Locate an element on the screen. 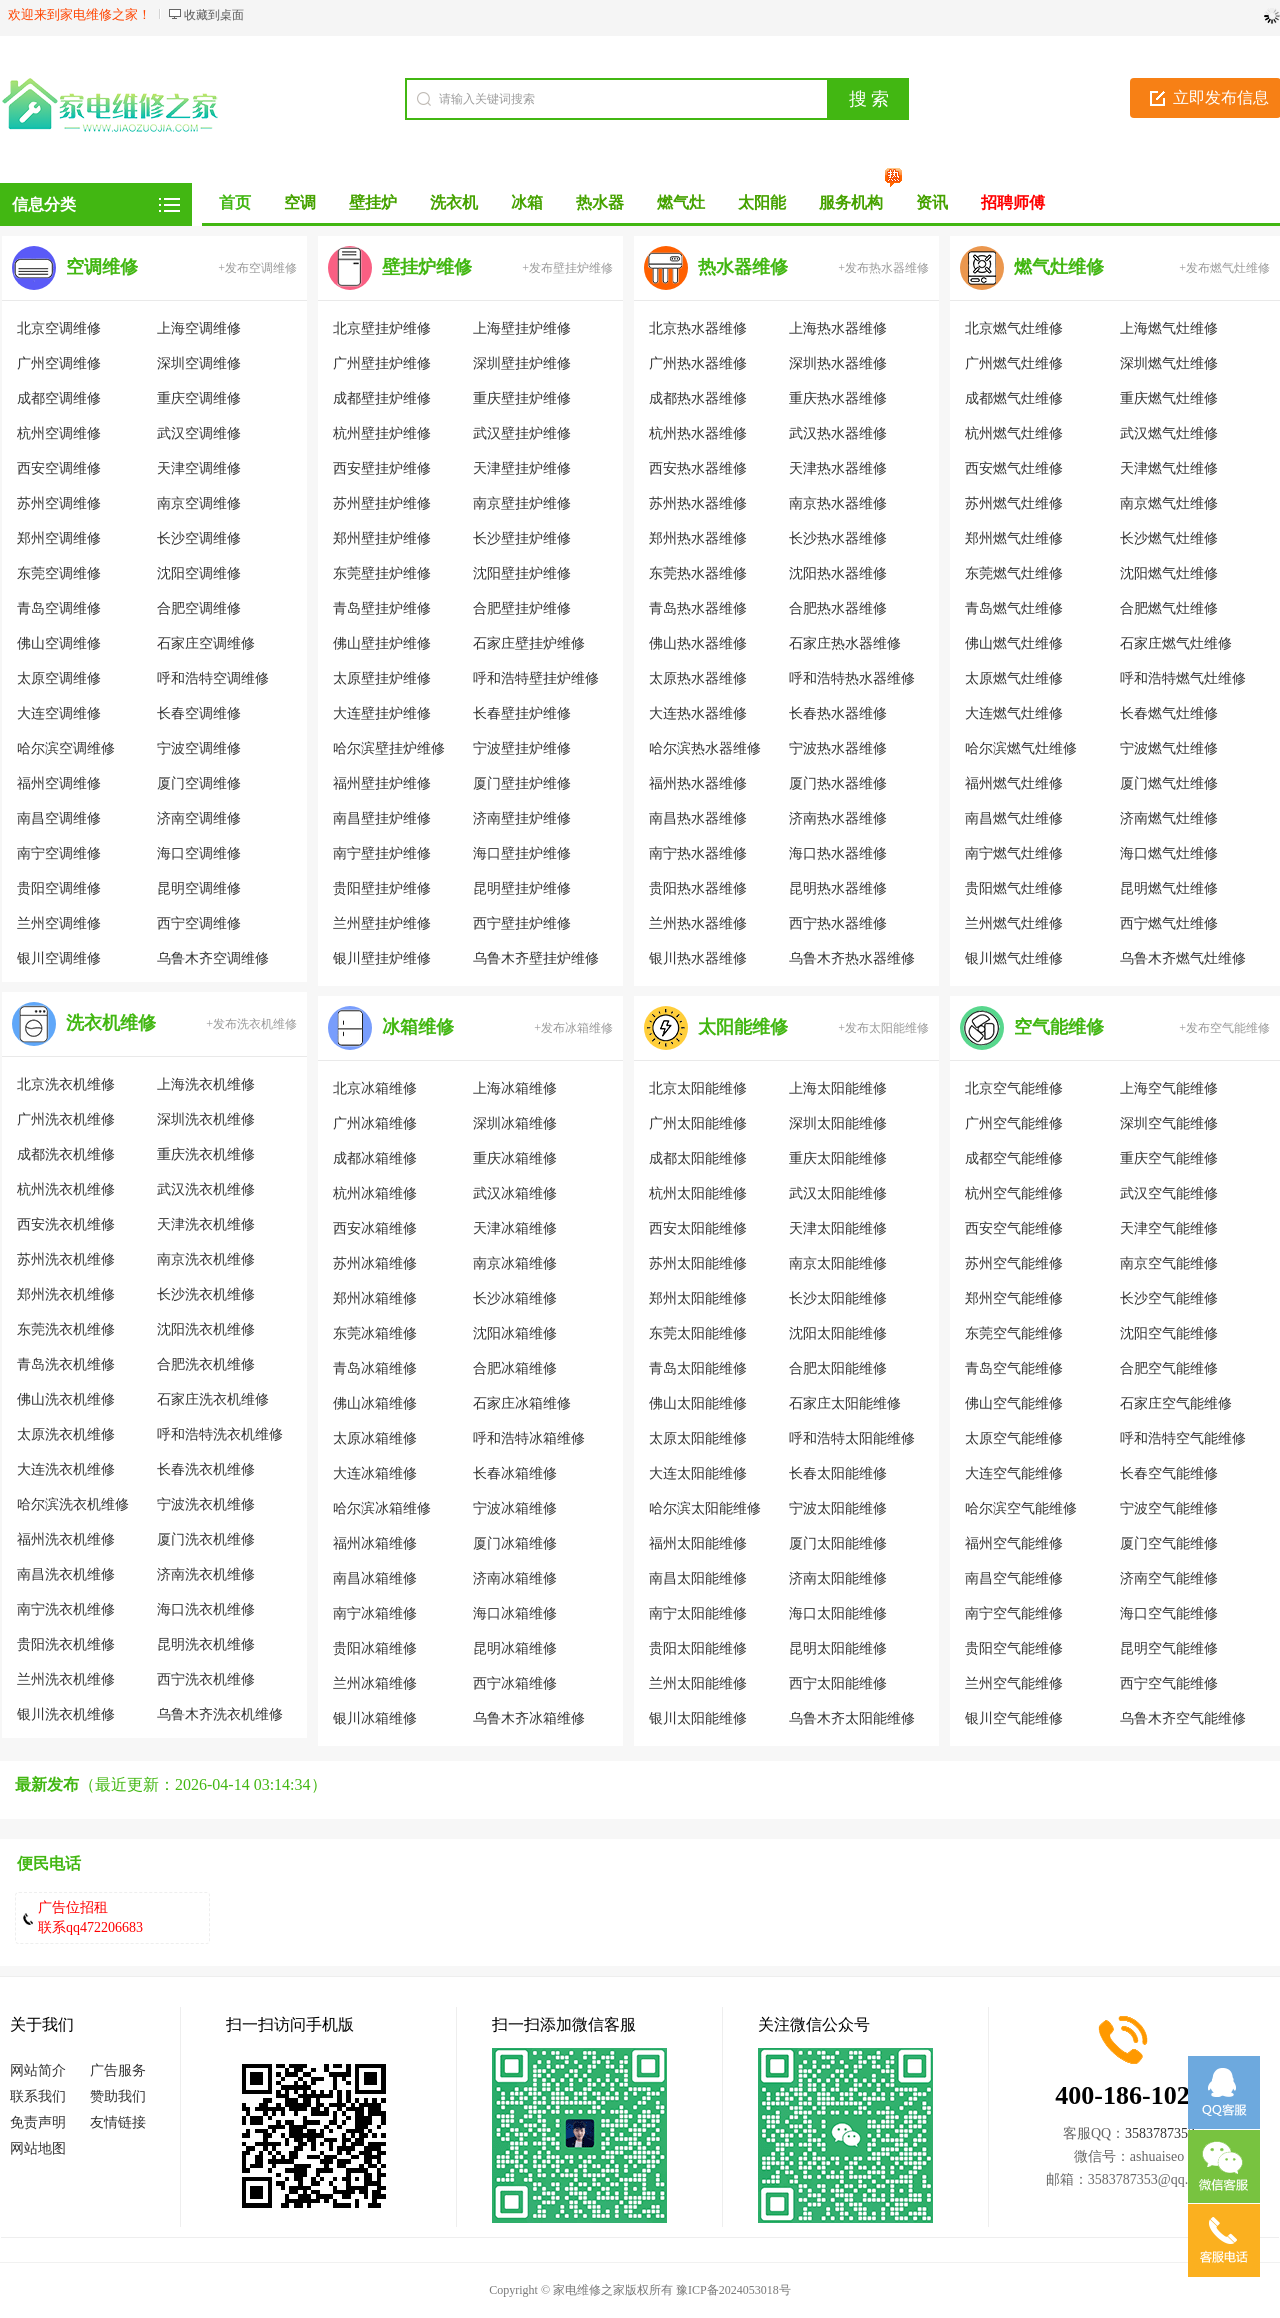 Image resolution: width=1280 pixels, height=2318 pixels. 天津燃气灶维修 is located at coordinates (1169, 468).